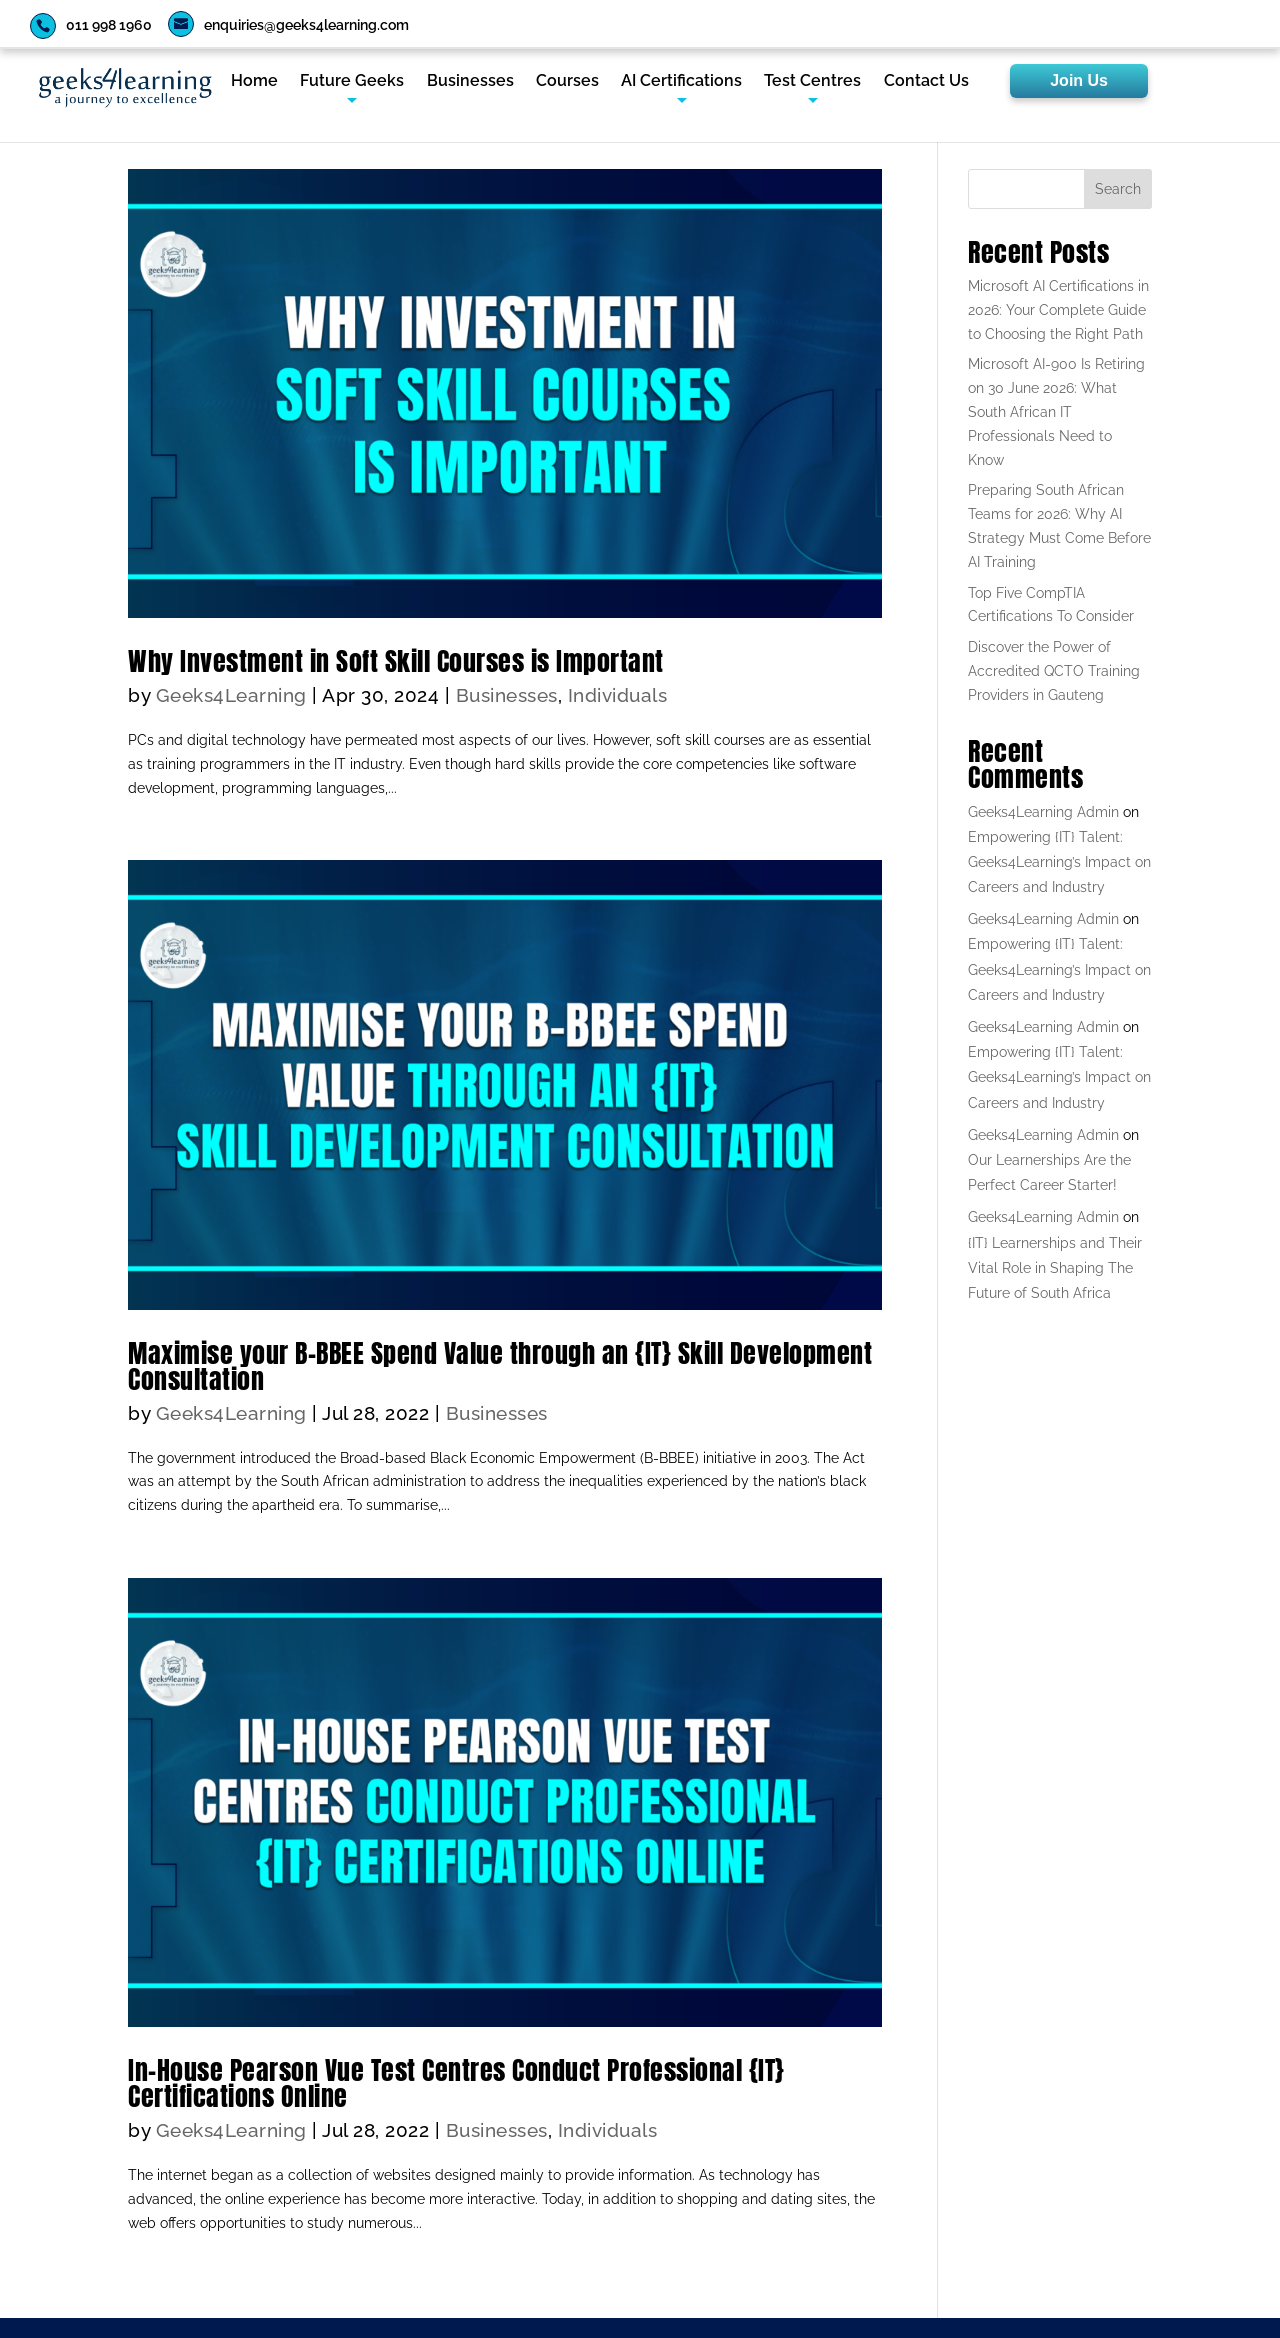 The image size is (1280, 2338). Describe the element at coordinates (1079, 80) in the screenshot. I see `Join Us` at that location.